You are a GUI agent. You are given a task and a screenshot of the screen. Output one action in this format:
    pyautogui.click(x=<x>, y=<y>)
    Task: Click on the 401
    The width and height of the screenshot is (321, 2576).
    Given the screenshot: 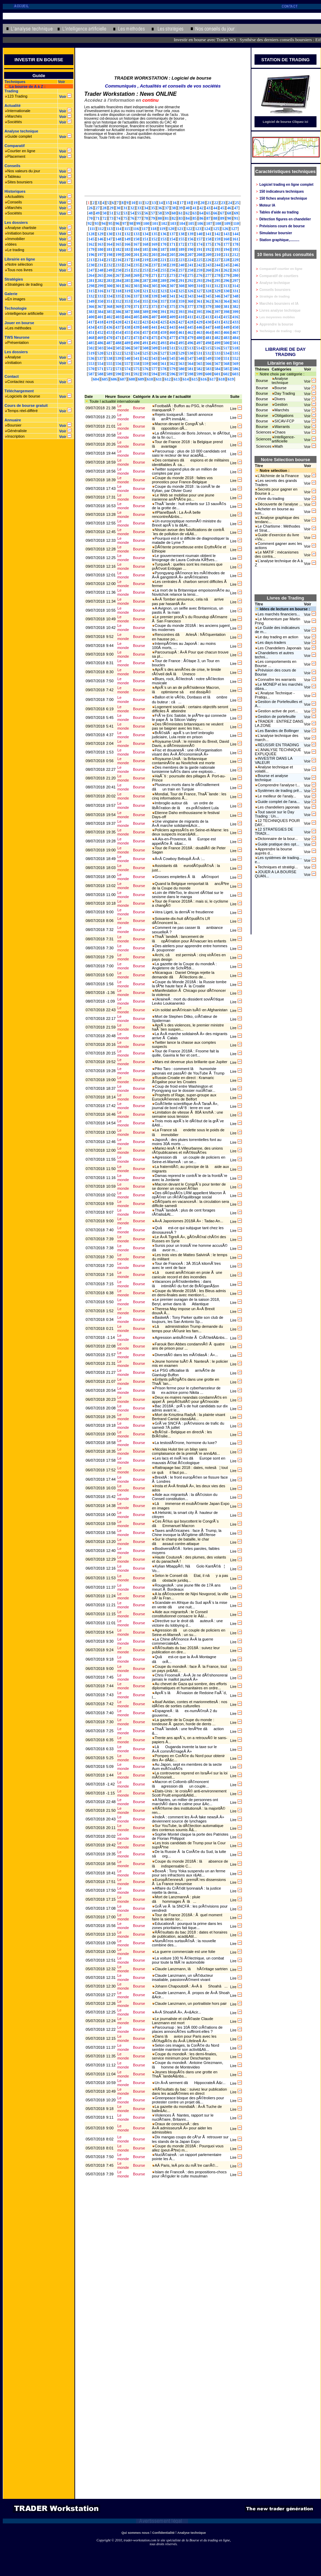 What is the action you would take?
    pyautogui.click(x=100, y=316)
    